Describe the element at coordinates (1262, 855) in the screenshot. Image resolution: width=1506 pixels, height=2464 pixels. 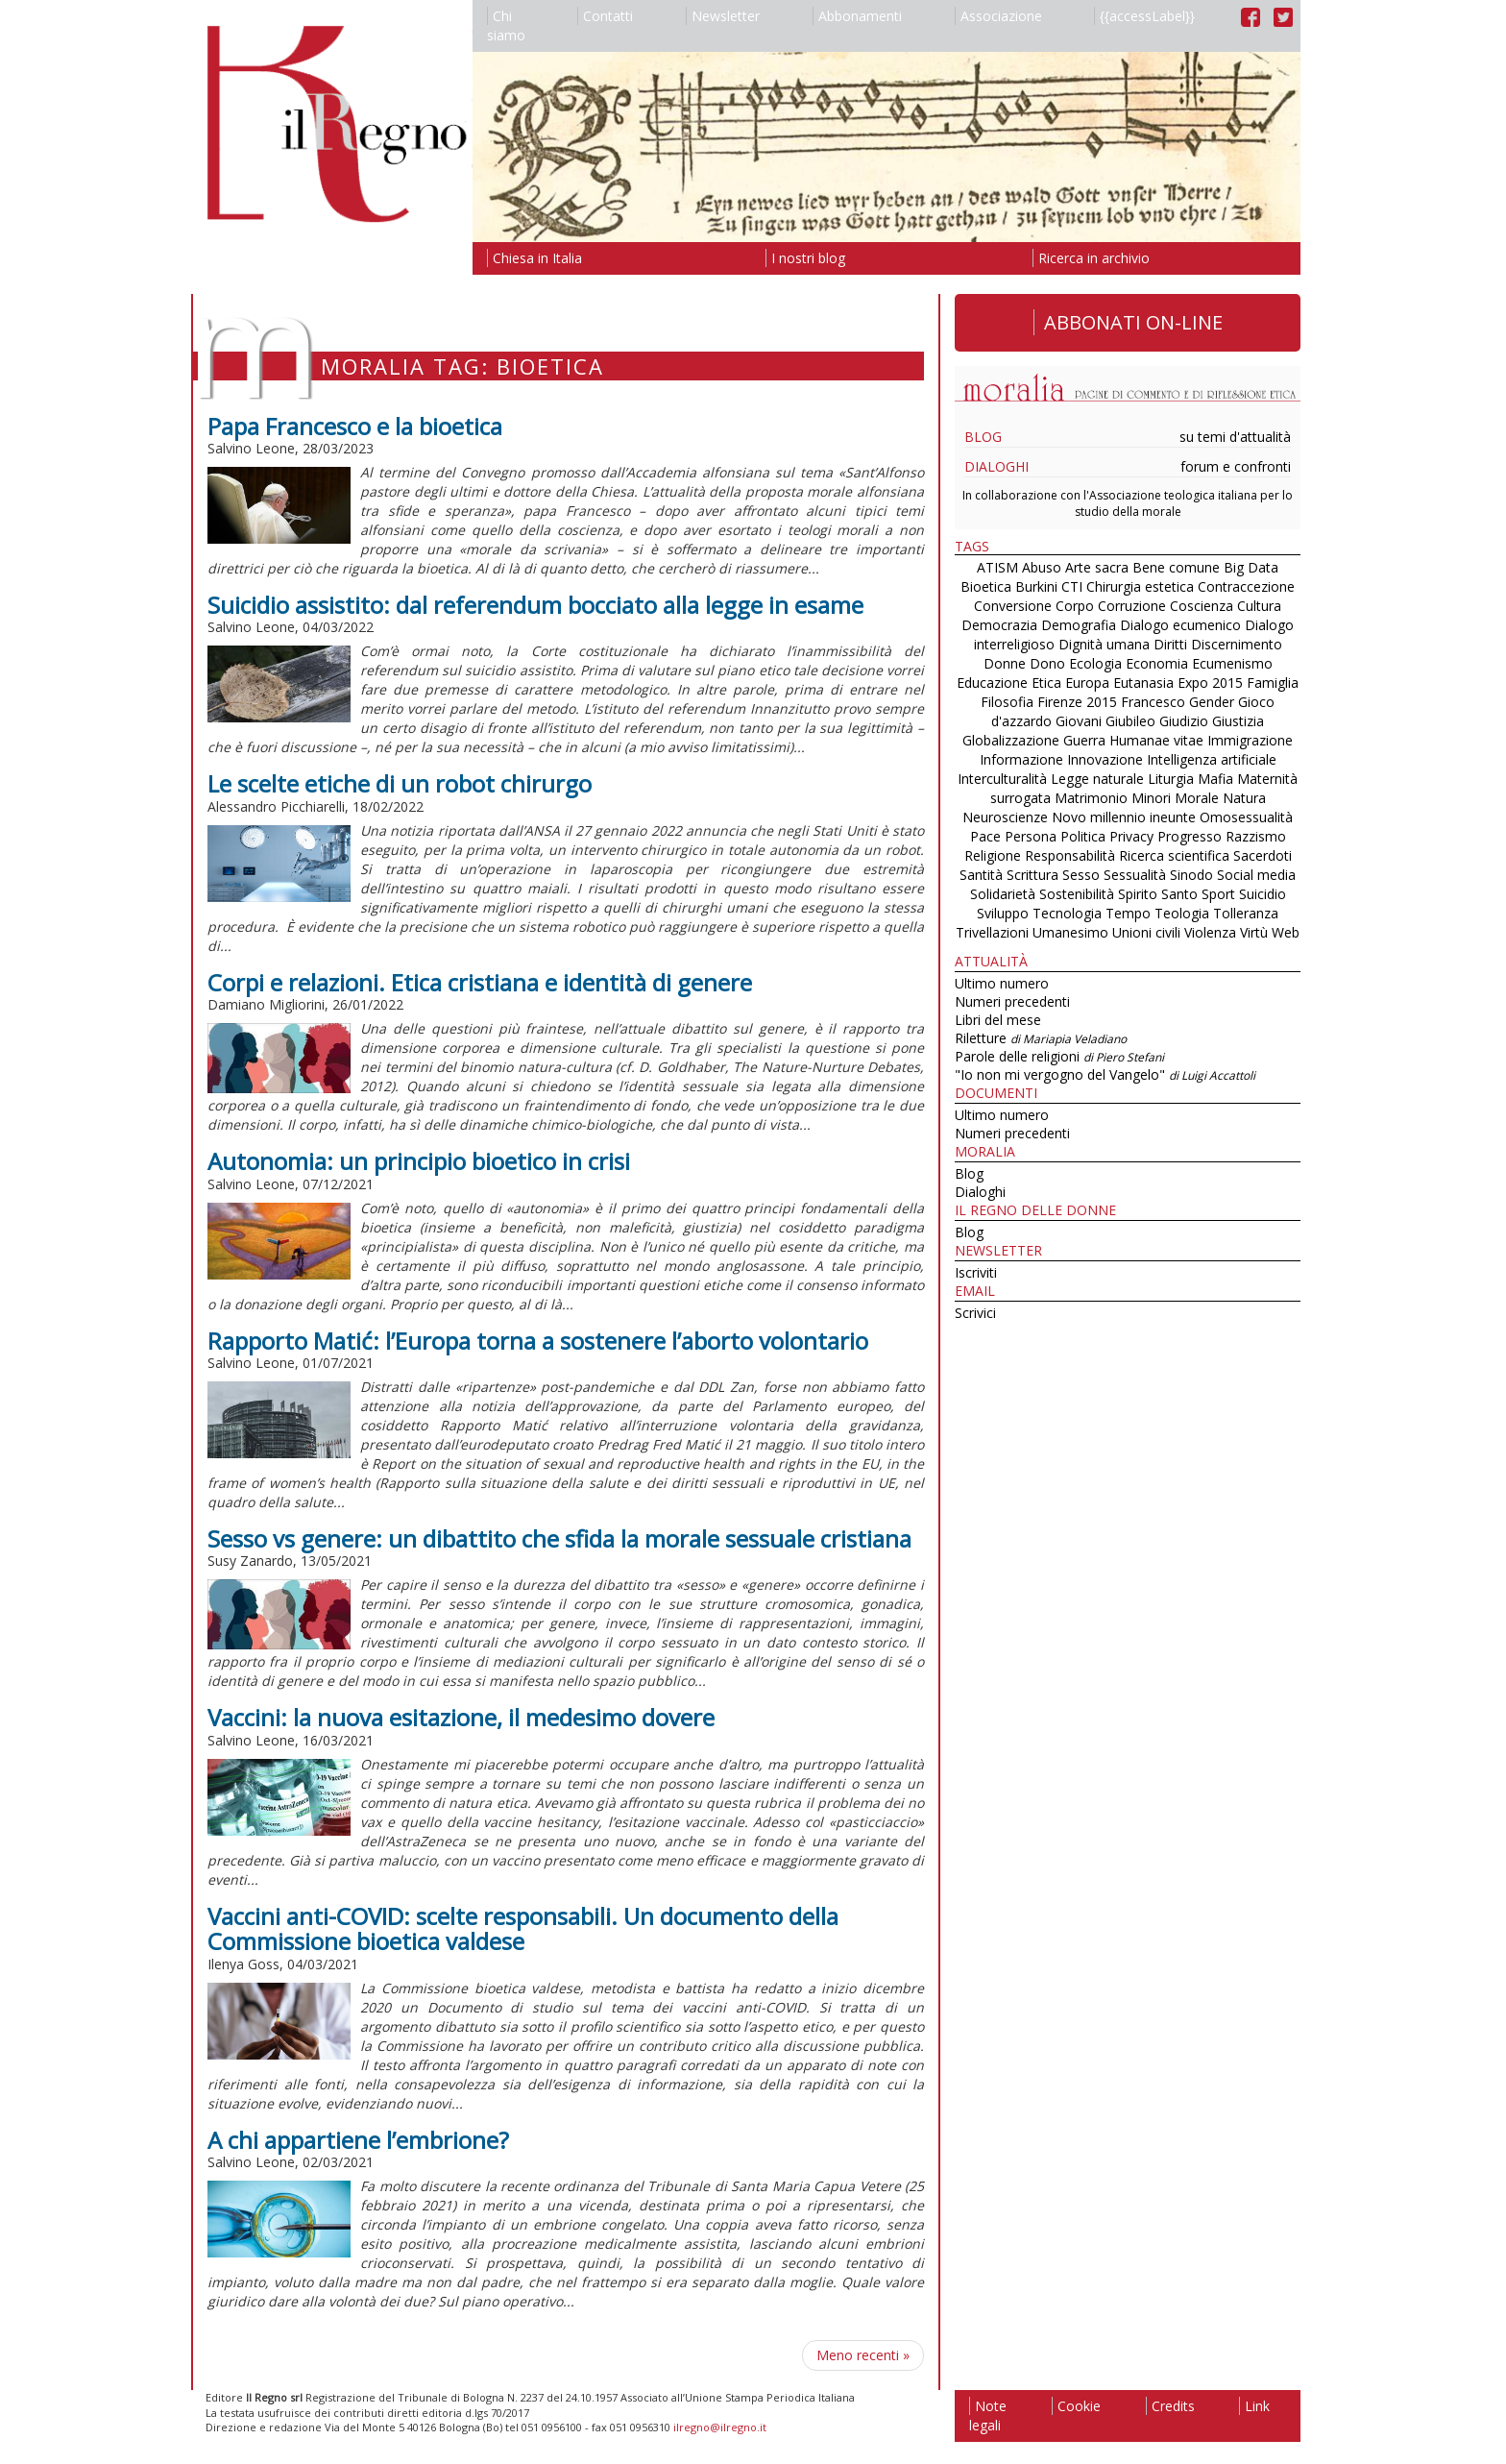
I see `Sacerdoti` at that location.